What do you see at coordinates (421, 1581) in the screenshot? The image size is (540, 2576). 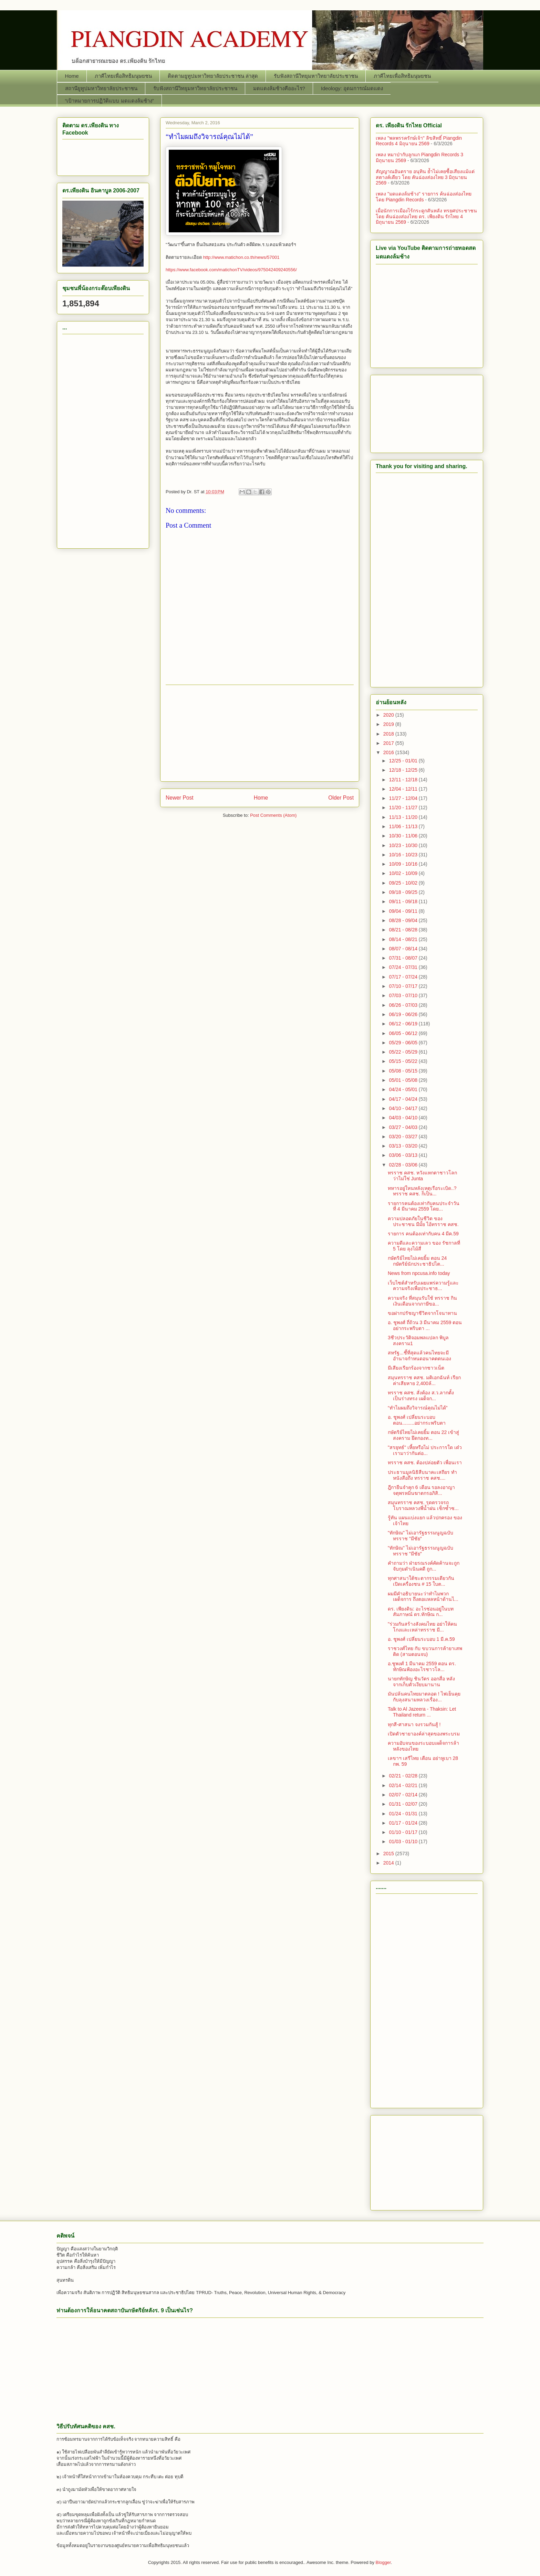 I see `ทุกศาสนาใต้ชะตากรรมเดียวกัน เปิดเครื่องชน # 15 ใบต...` at bounding box center [421, 1581].